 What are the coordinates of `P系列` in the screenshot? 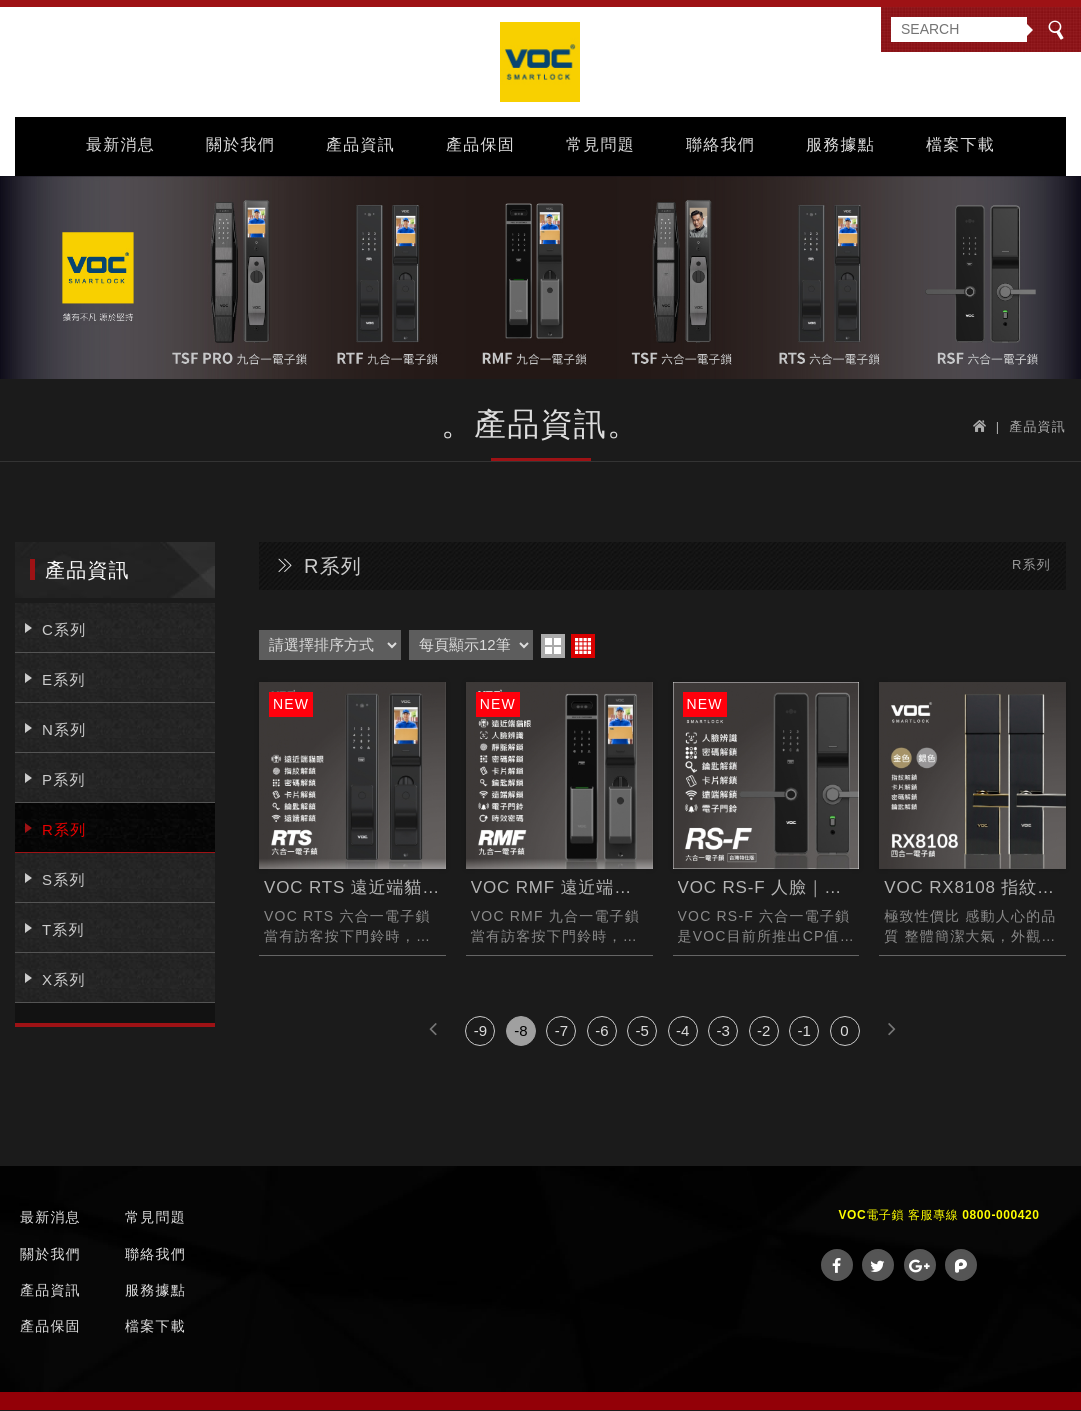 It's located at (64, 780).